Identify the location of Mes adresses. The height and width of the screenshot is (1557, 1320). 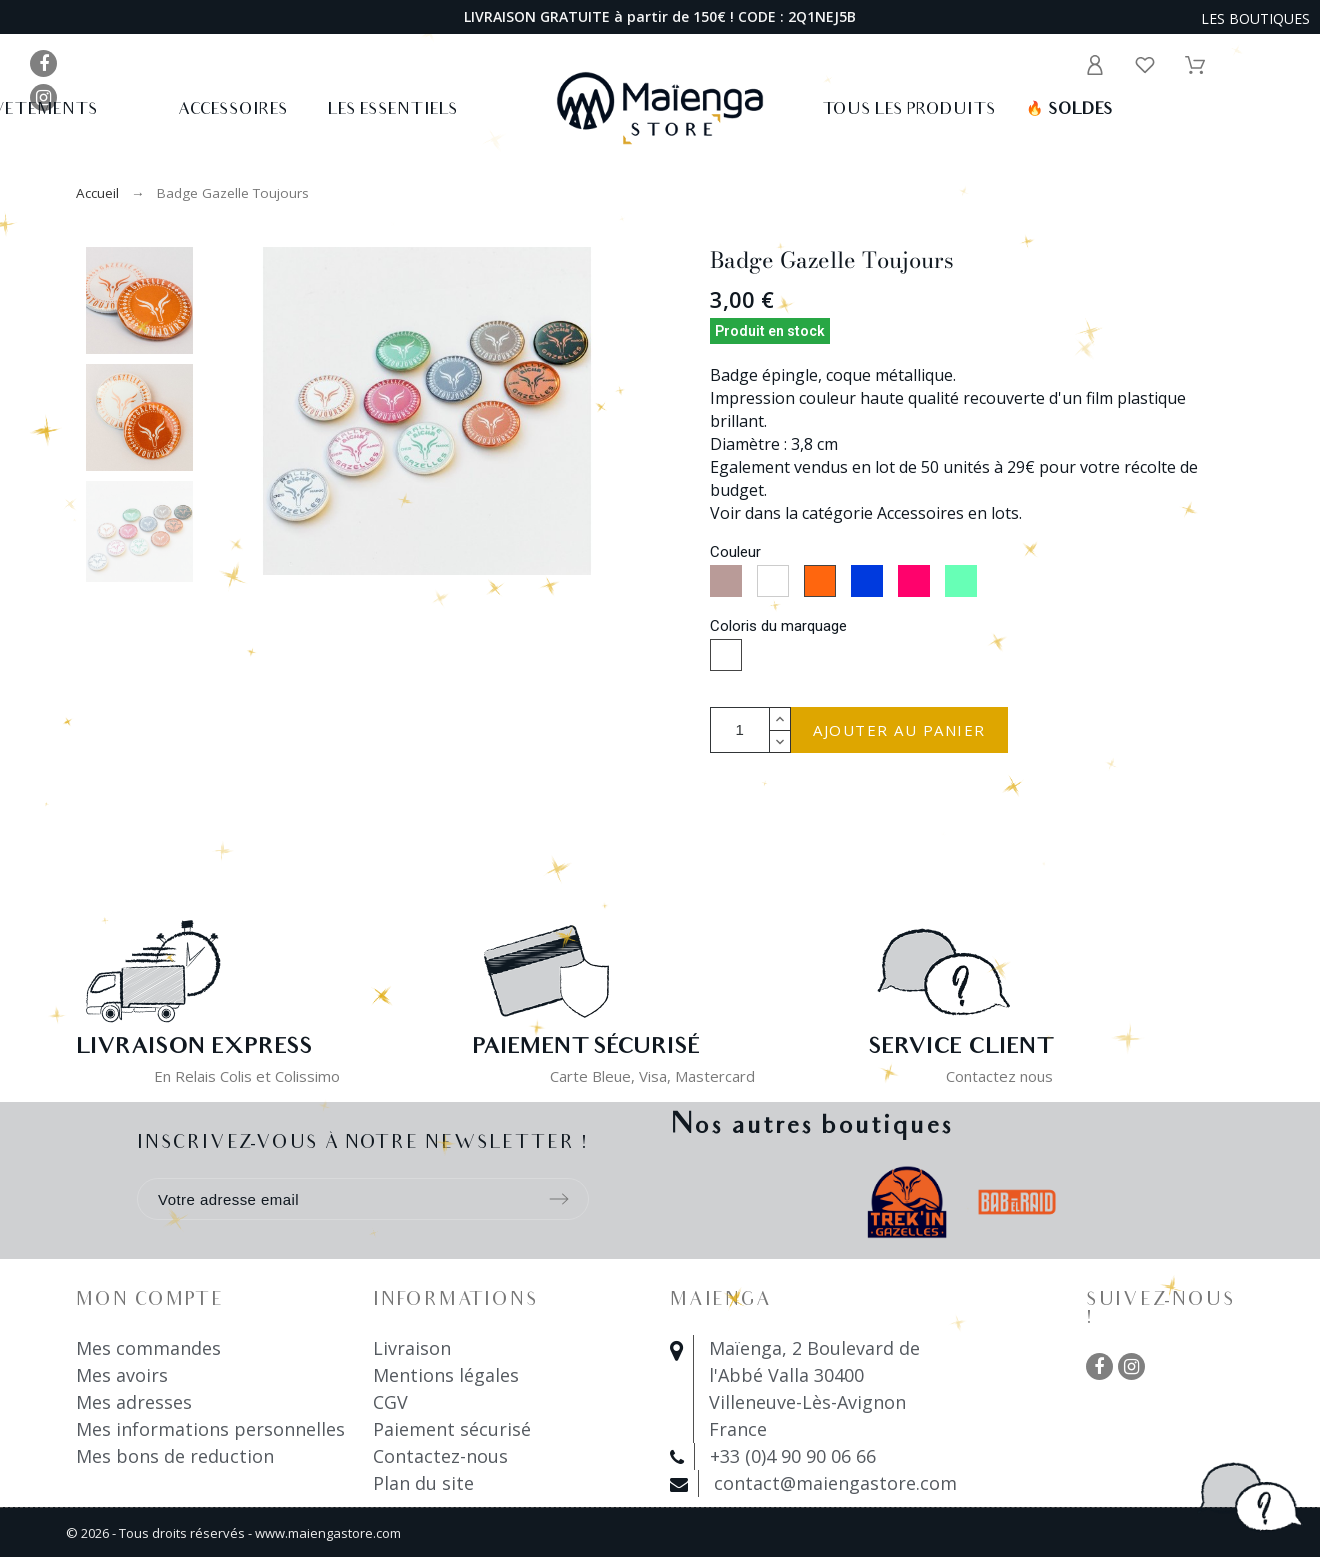
(134, 1402).